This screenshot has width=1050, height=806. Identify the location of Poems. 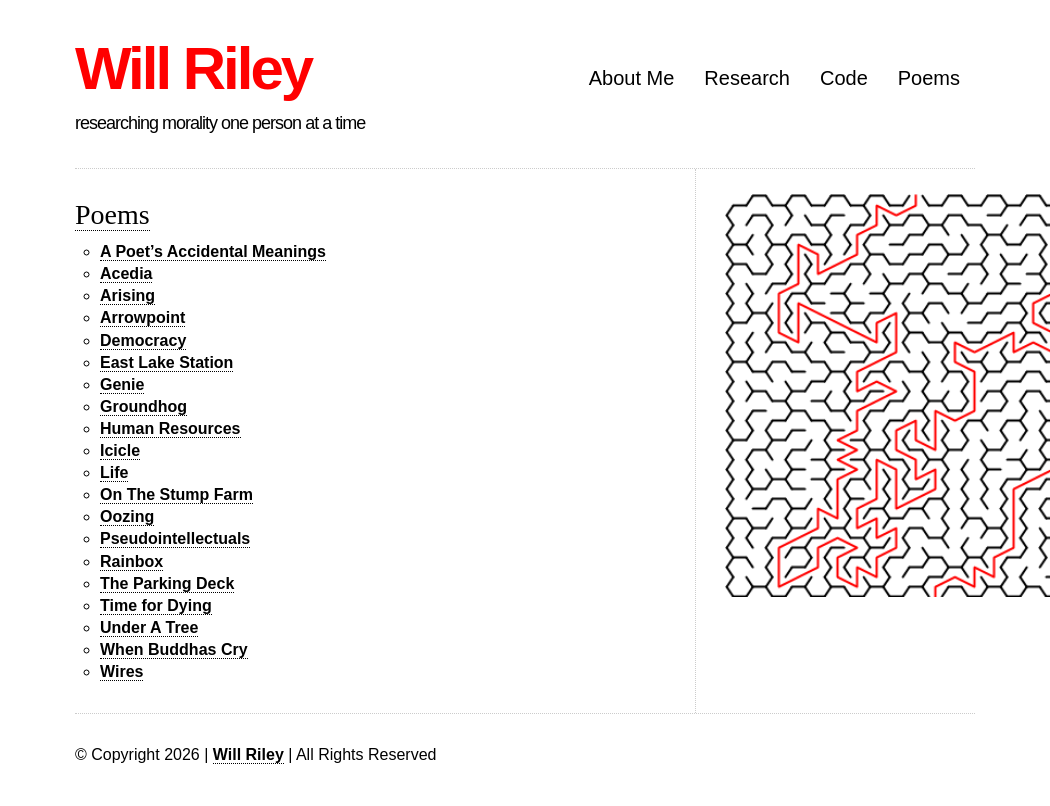
(929, 78).